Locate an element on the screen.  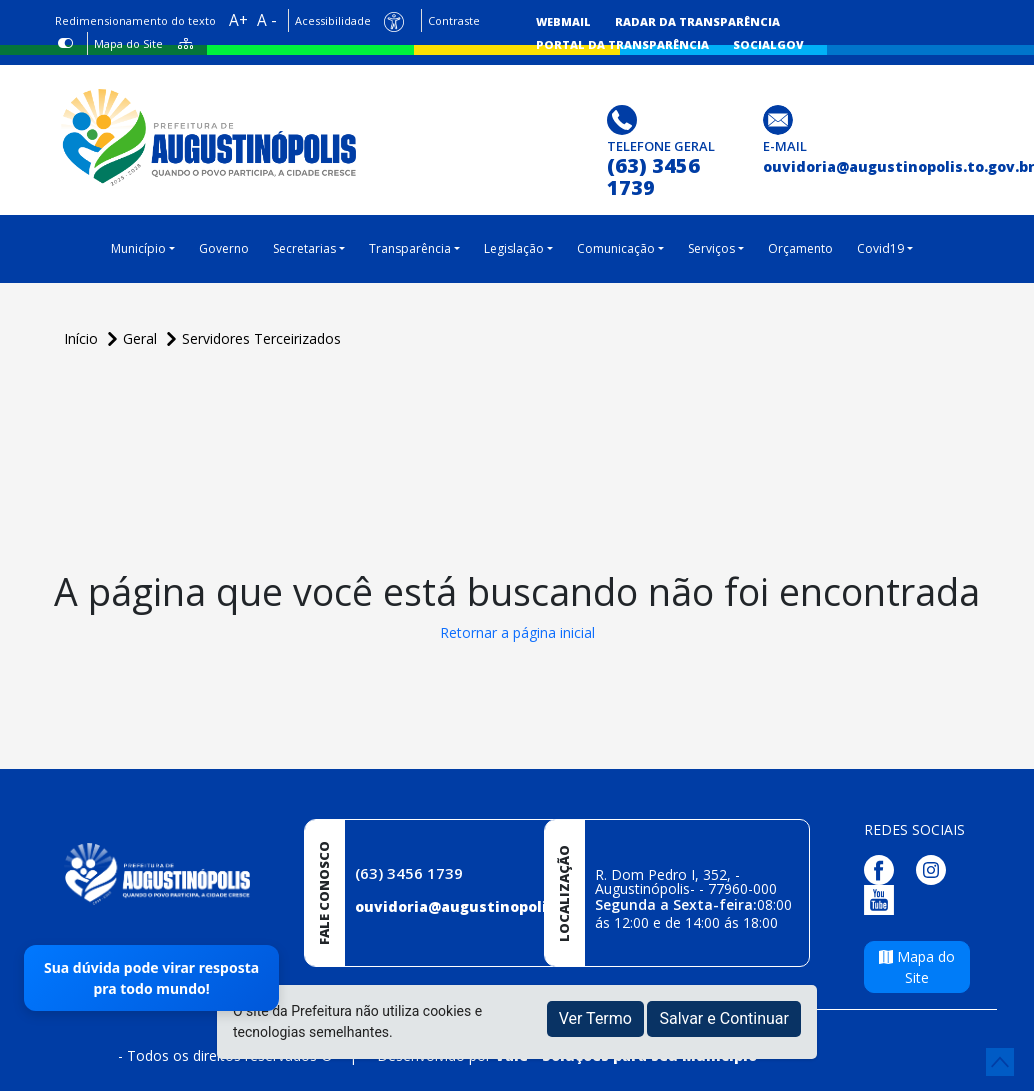
Município [button] is located at coordinates (138, 248).